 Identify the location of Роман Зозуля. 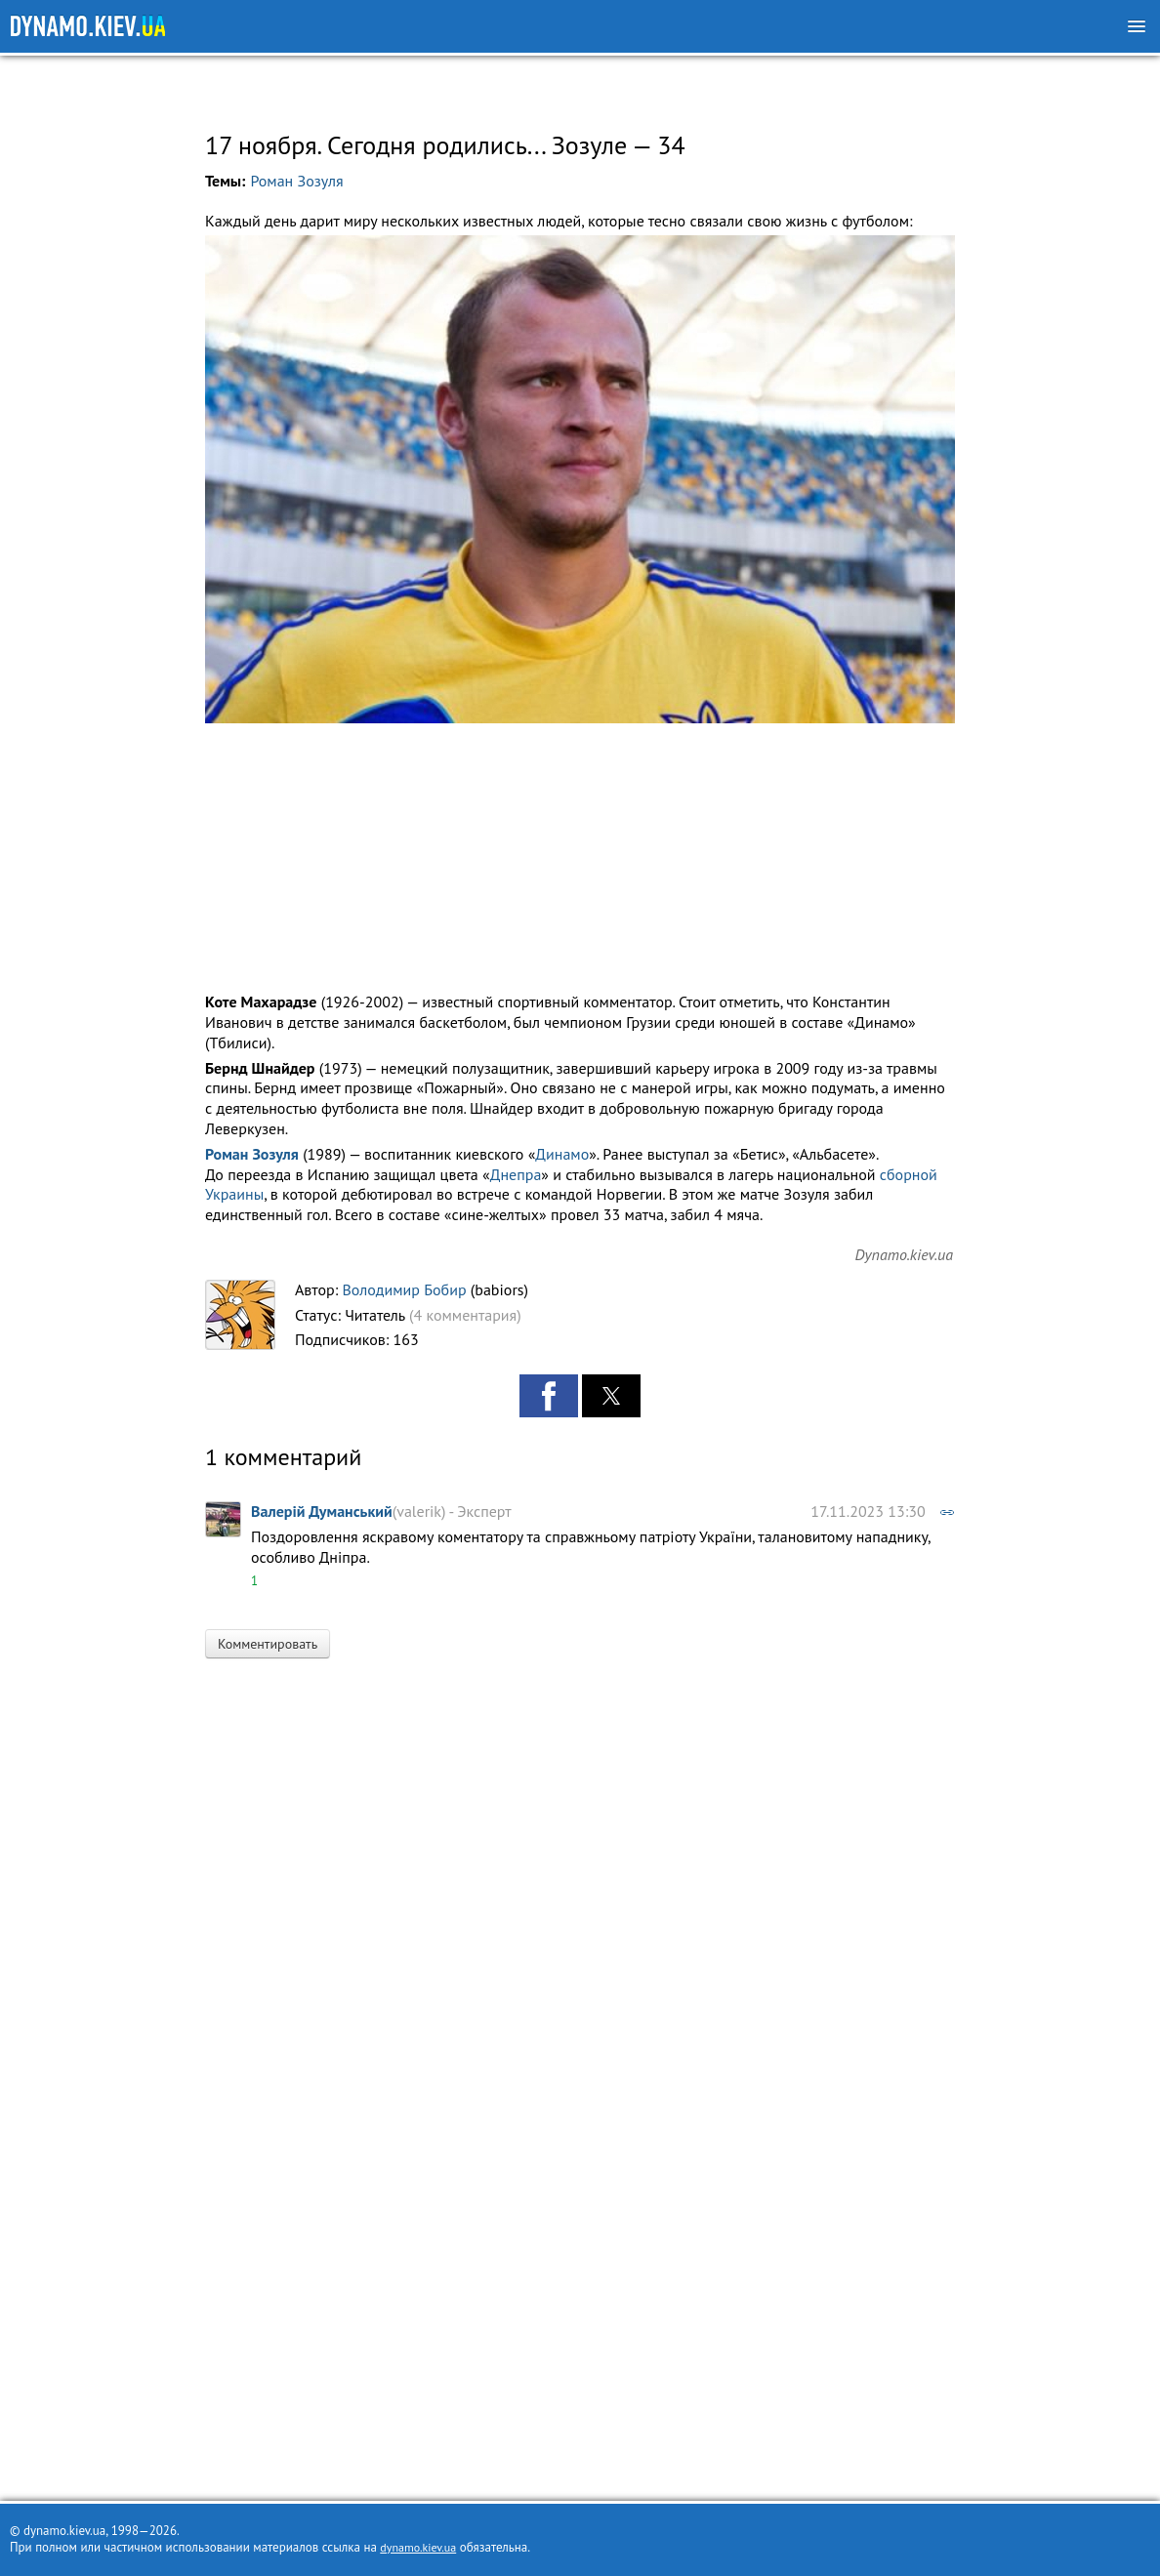
(296, 180).